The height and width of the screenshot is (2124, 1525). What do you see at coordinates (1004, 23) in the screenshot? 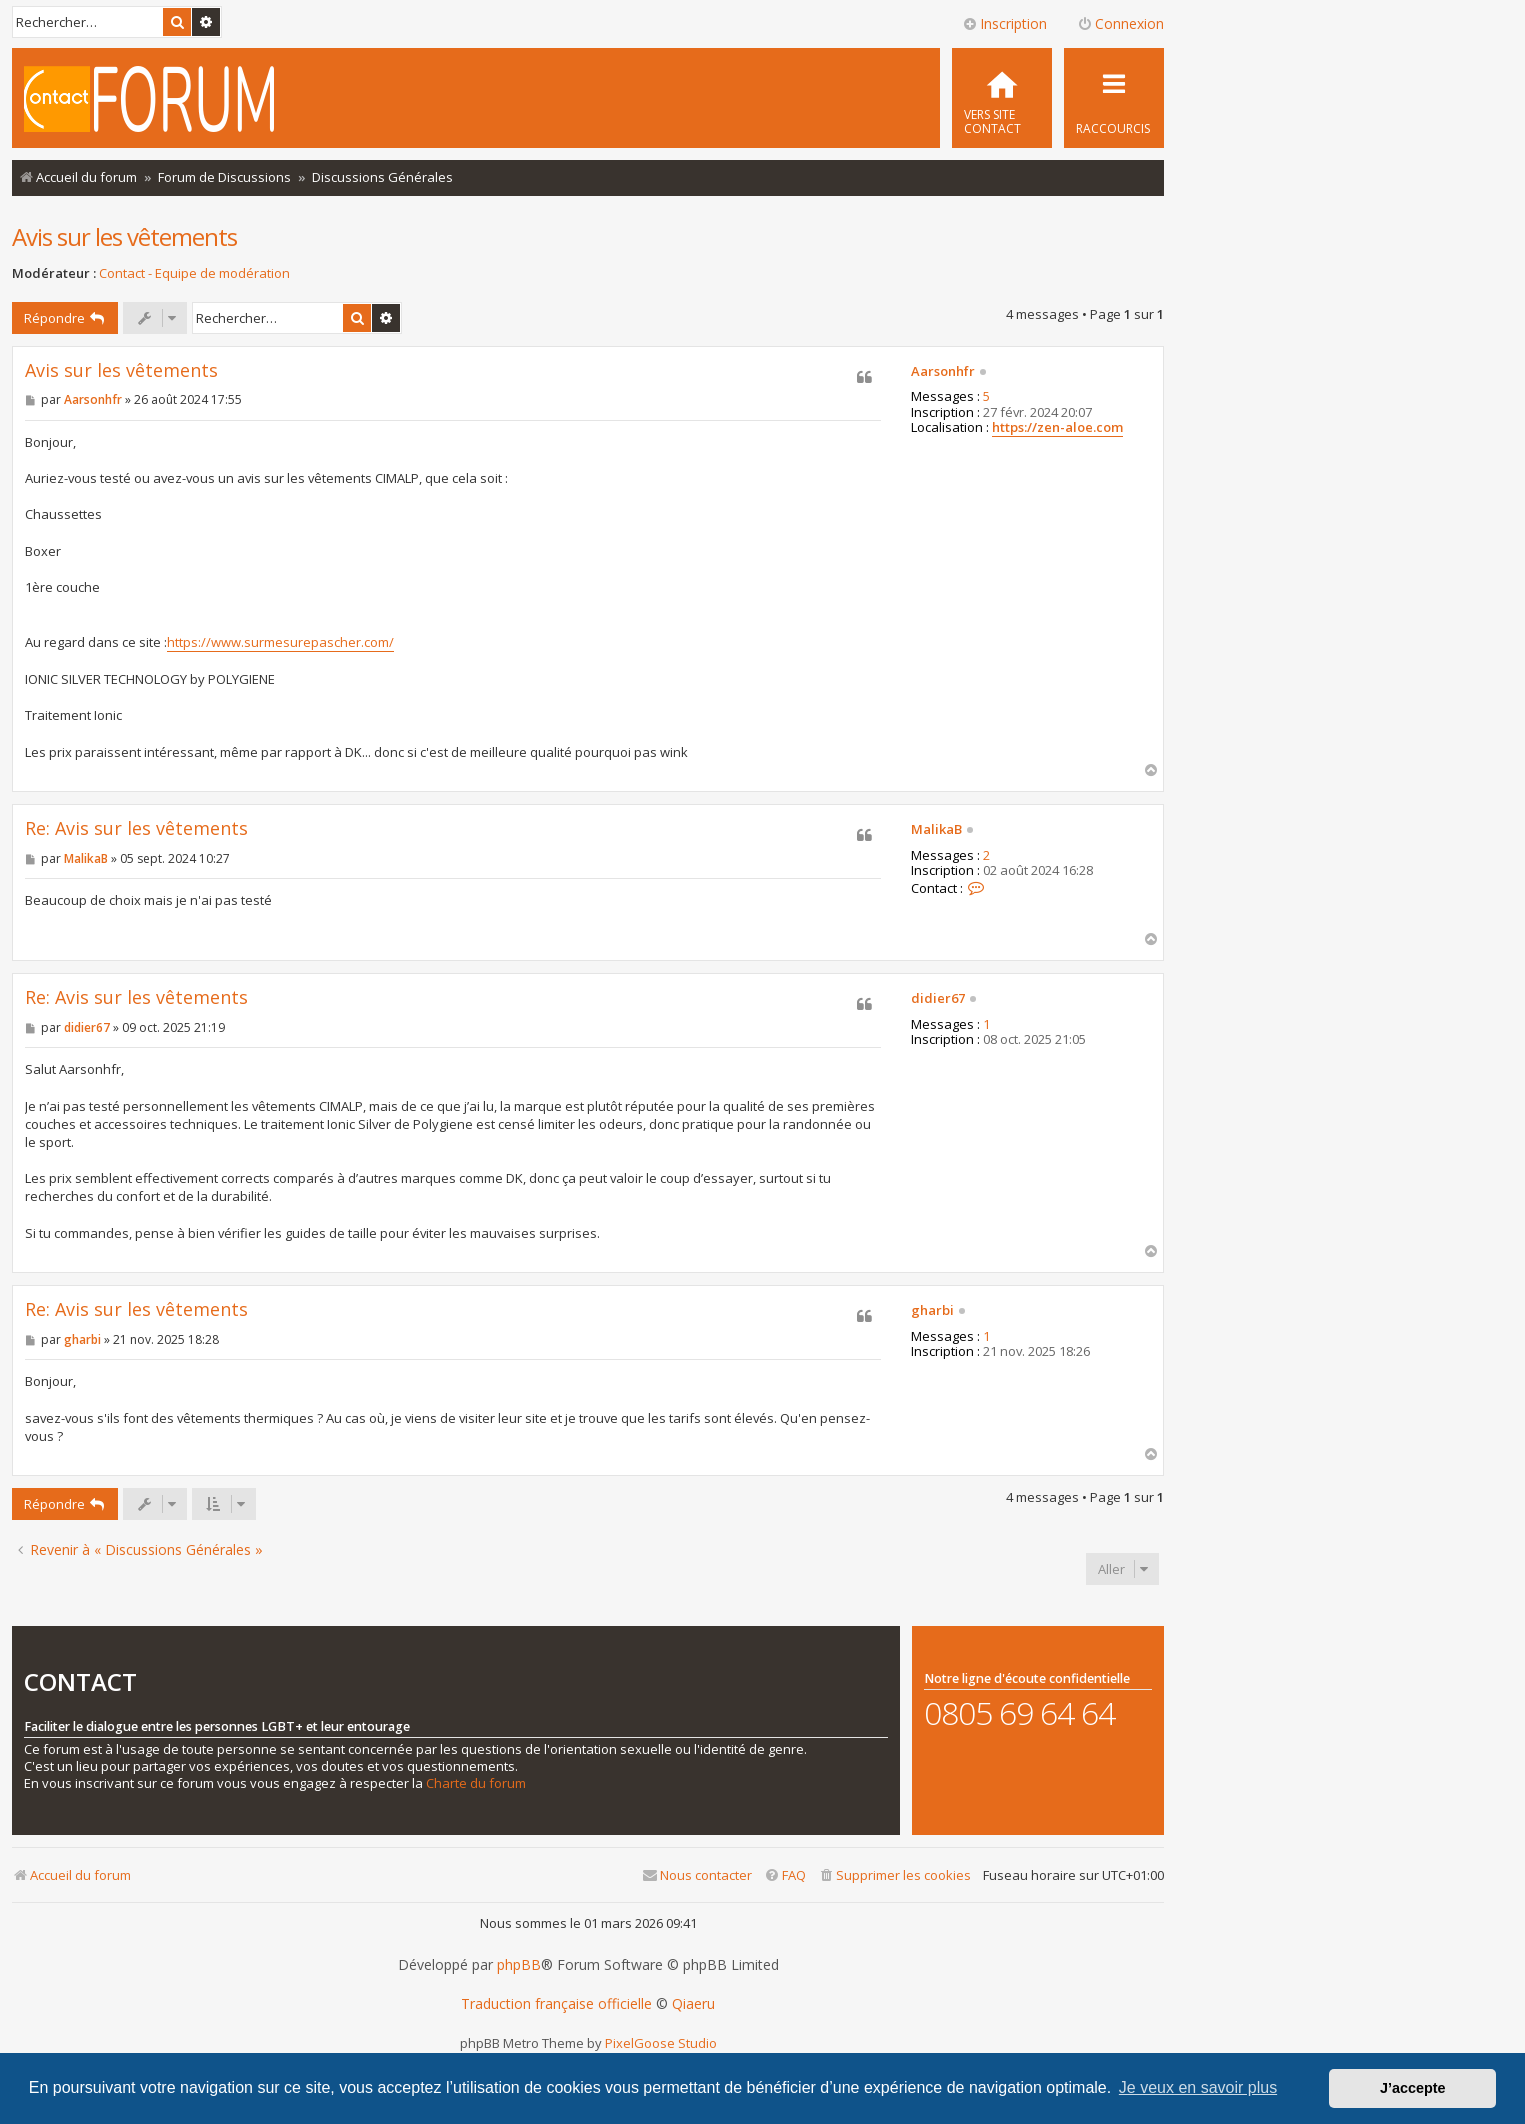
I see `Inscription [menuitem]` at bounding box center [1004, 23].